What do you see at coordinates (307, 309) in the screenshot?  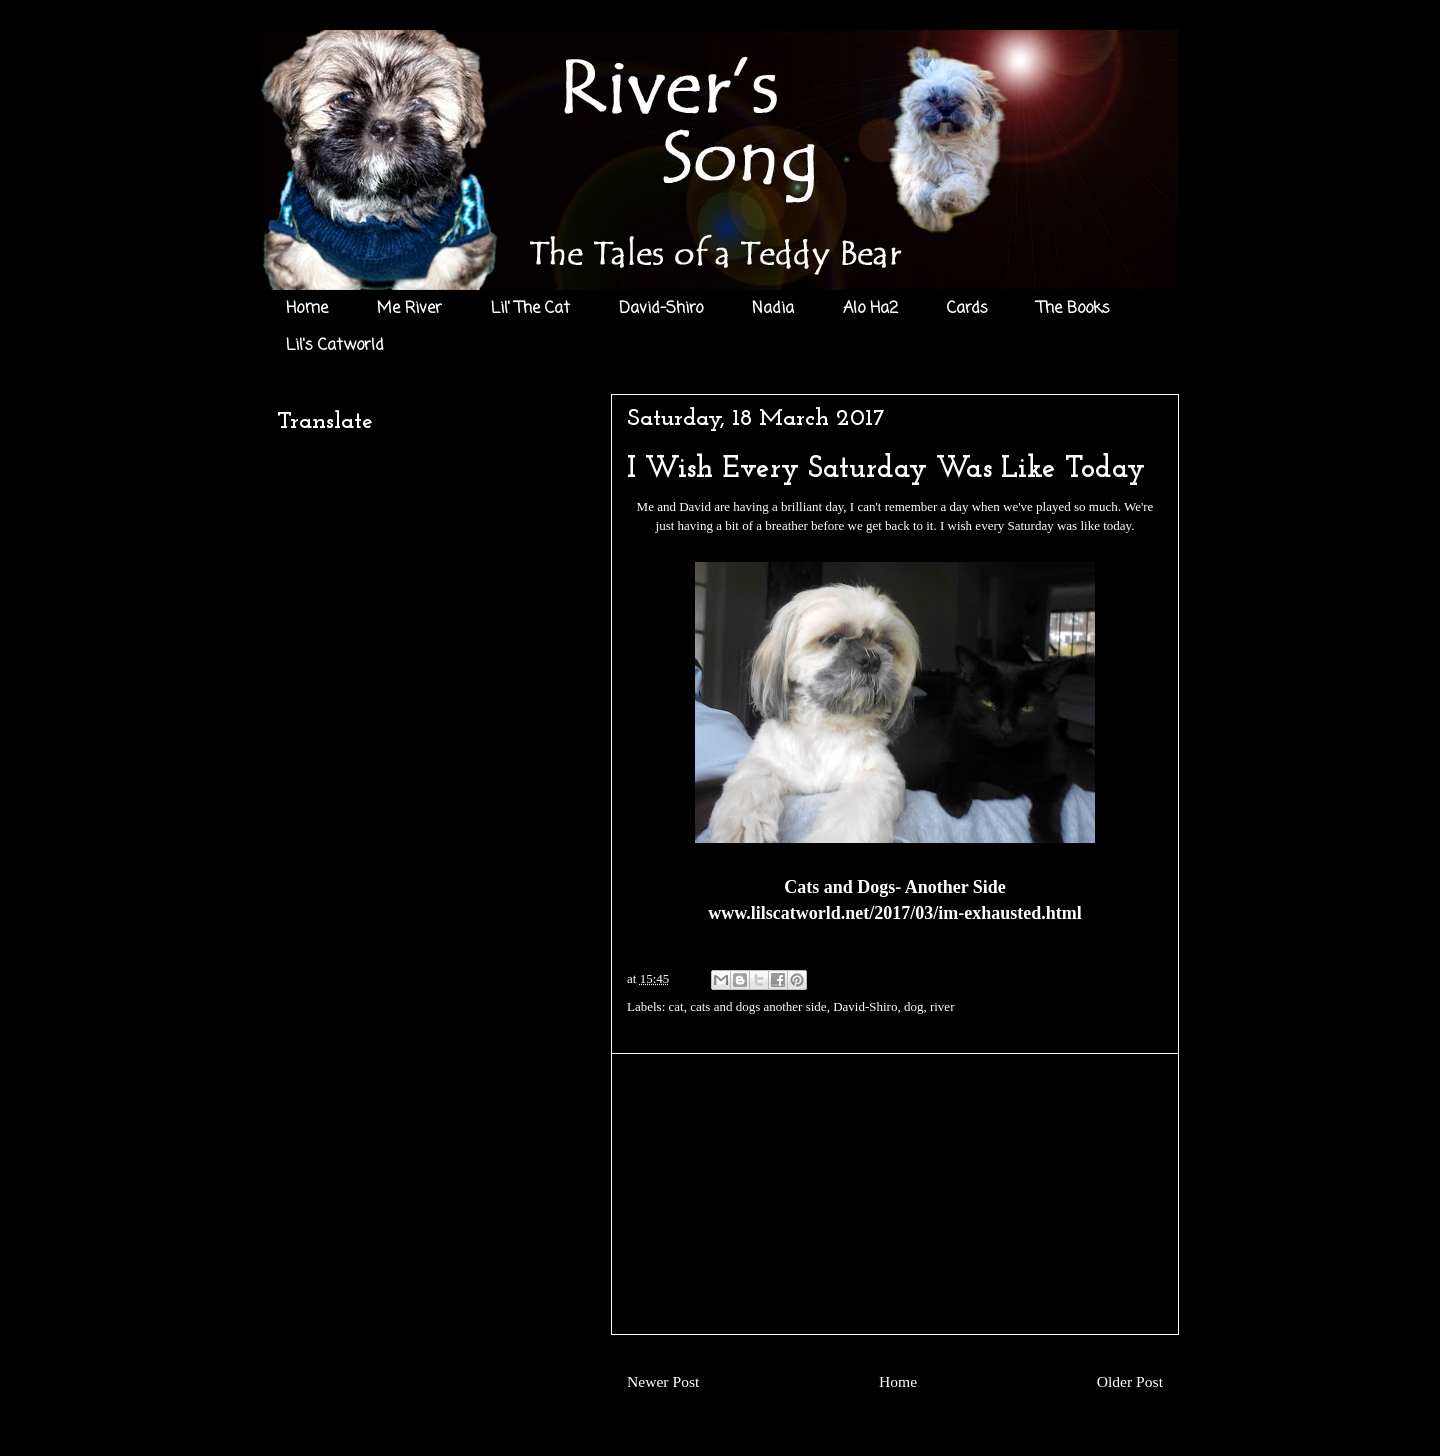 I see `Home` at bounding box center [307, 309].